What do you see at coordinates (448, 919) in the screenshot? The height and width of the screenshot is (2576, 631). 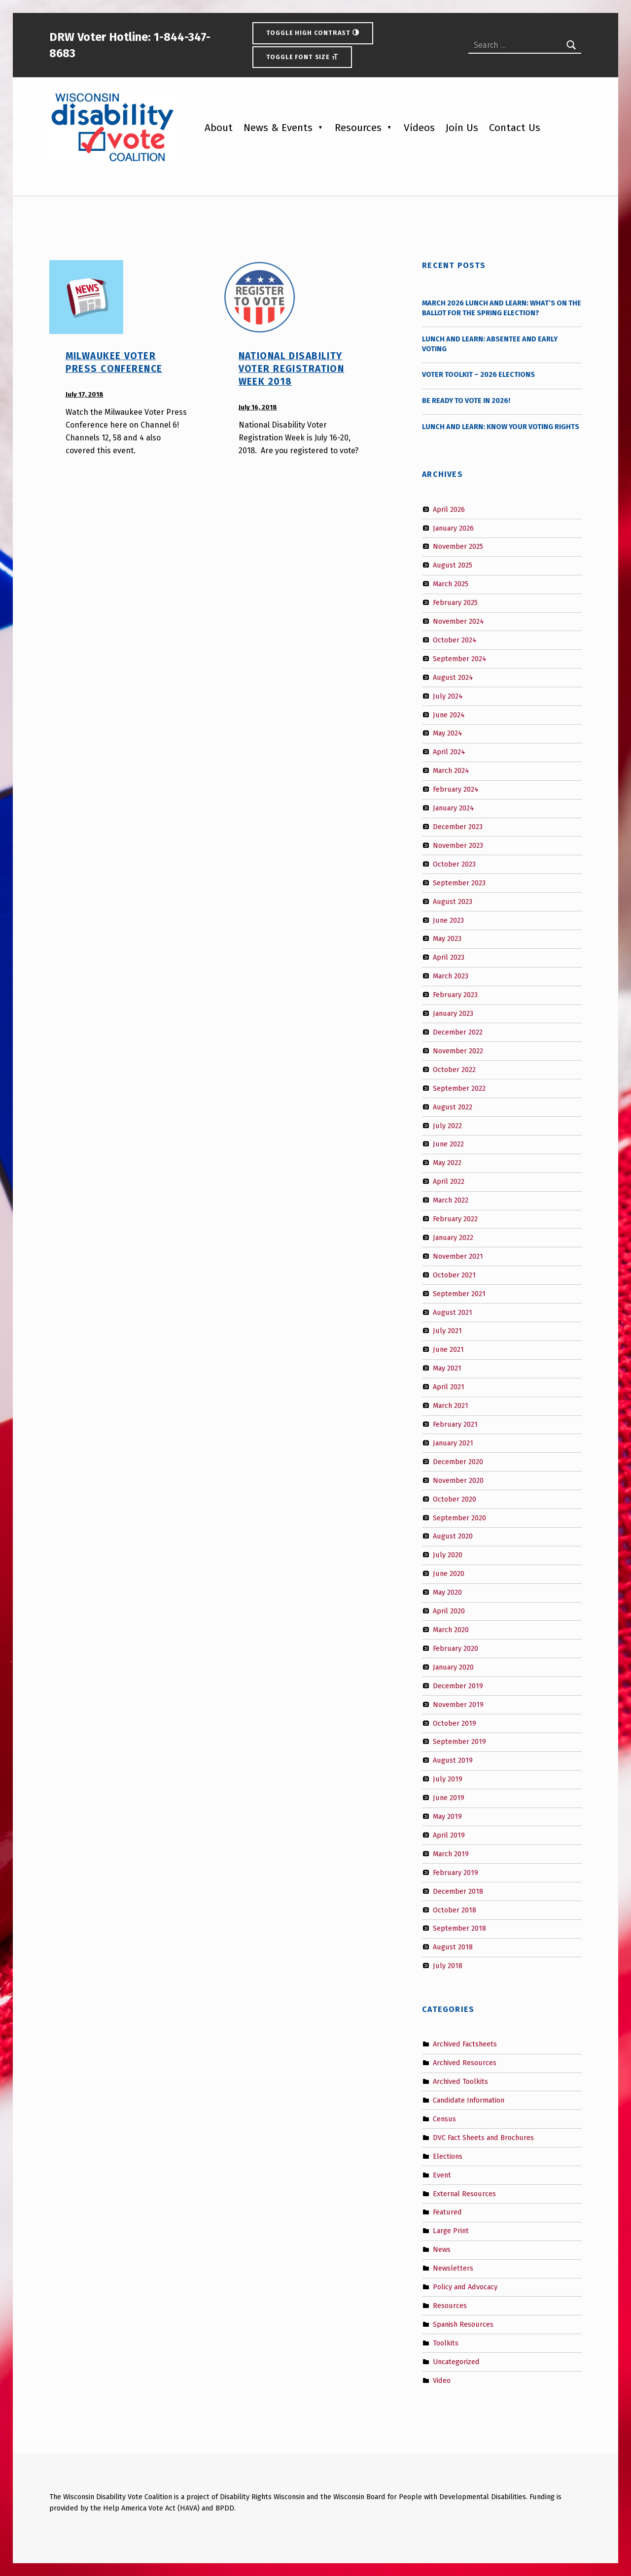 I see `June 2023` at bounding box center [448, 919].